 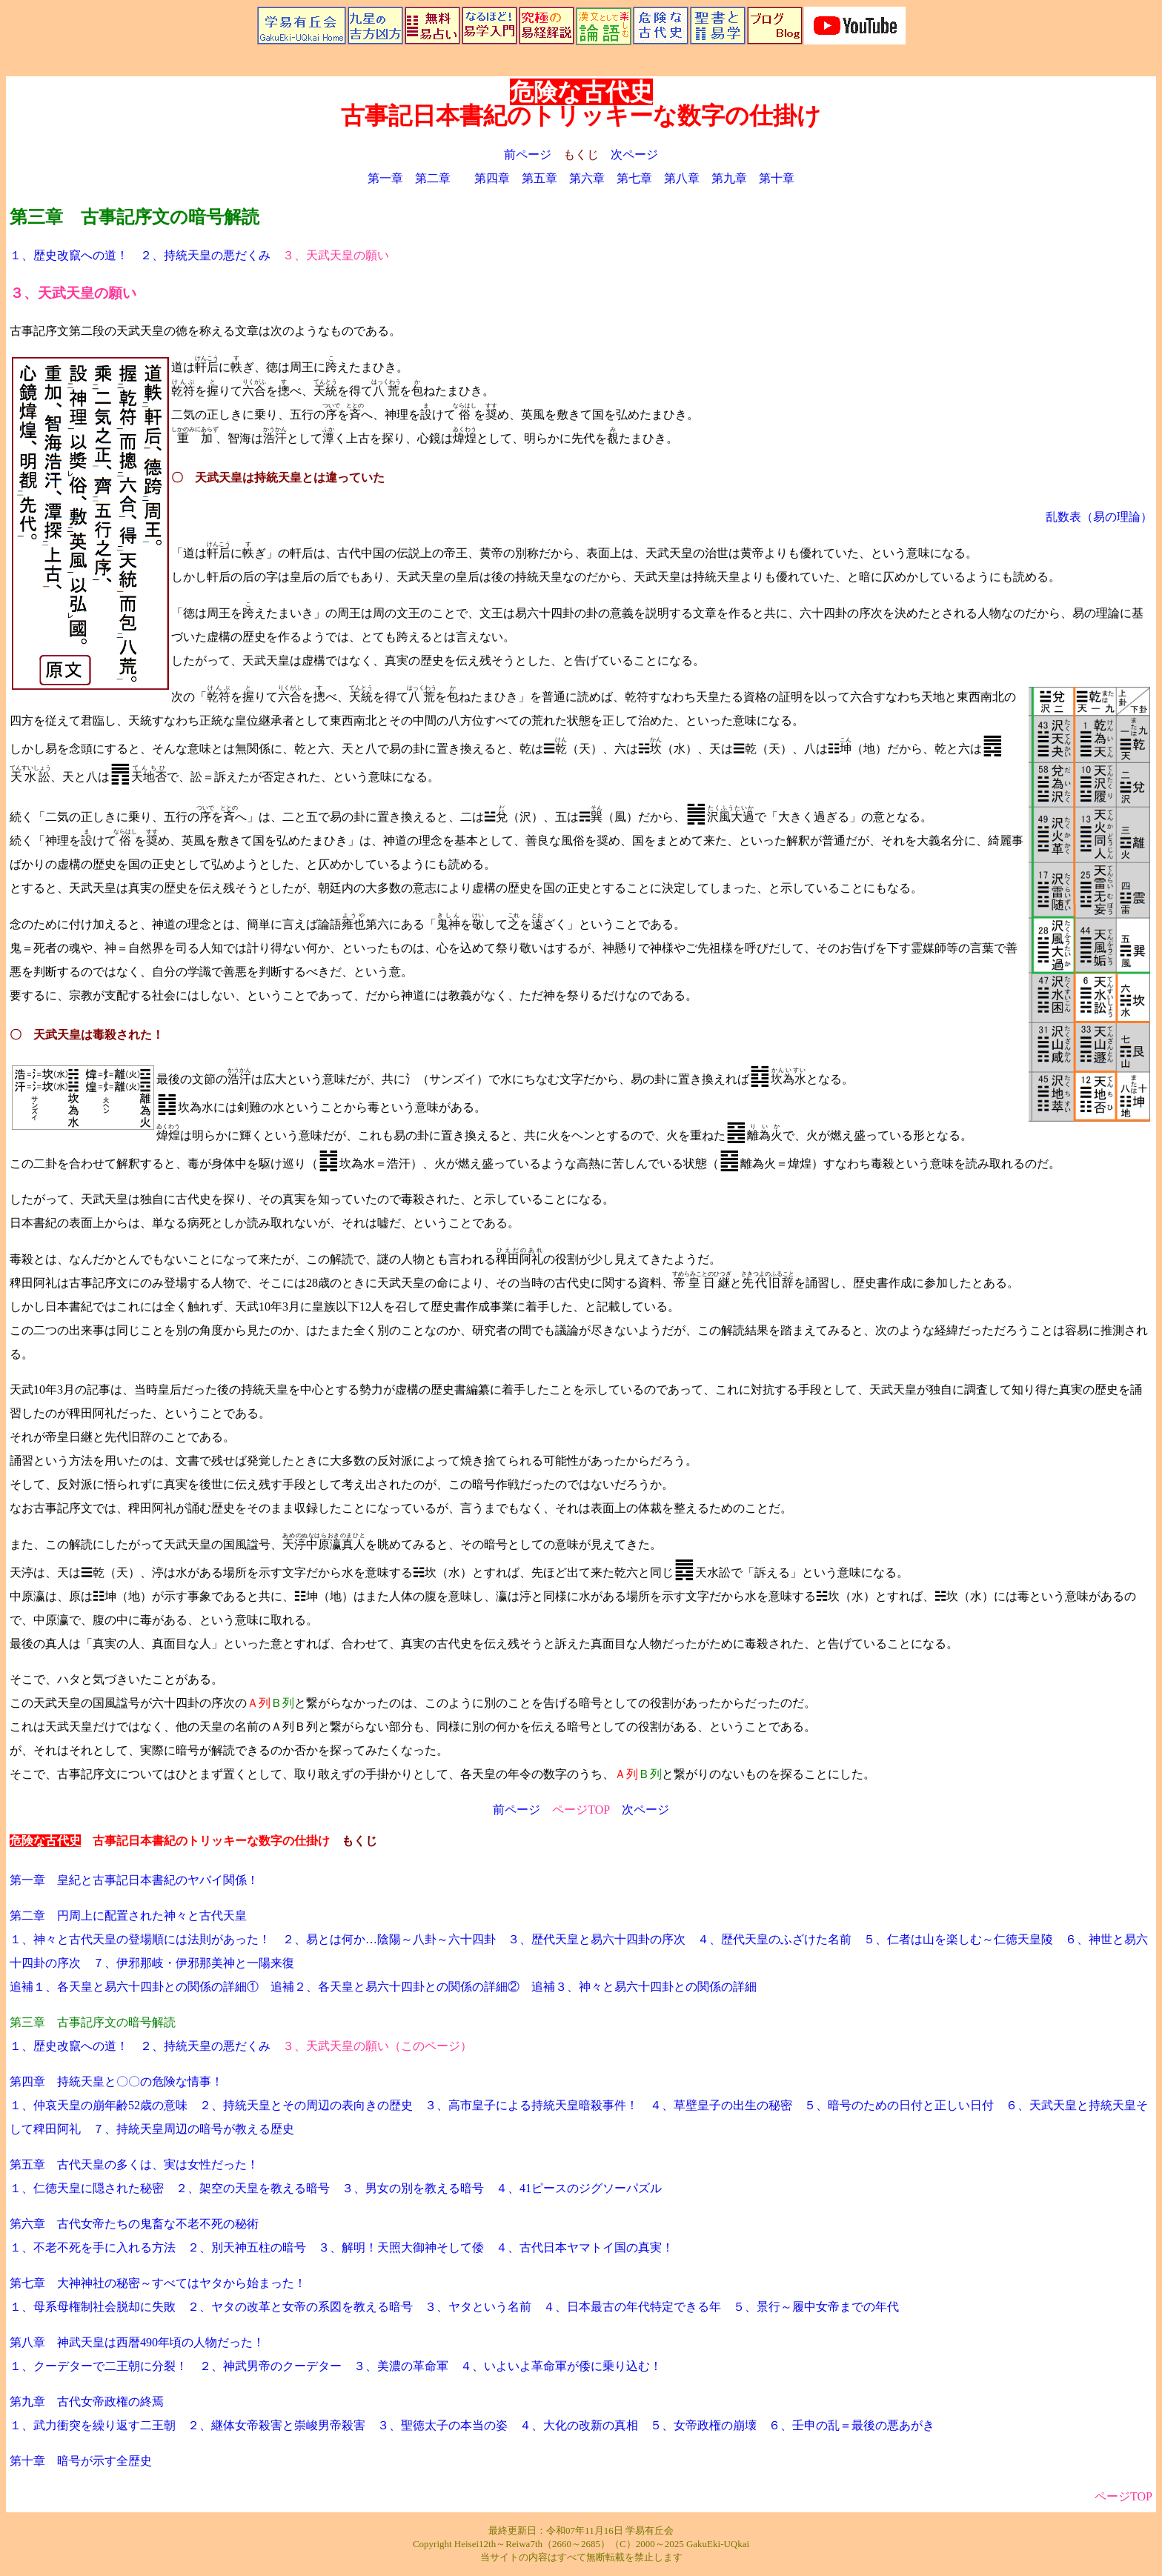 What do you see at coordinates (69, 255) in the screenshot?
I see `１、歴史改竄への道！` at bounding box center [69, 255].